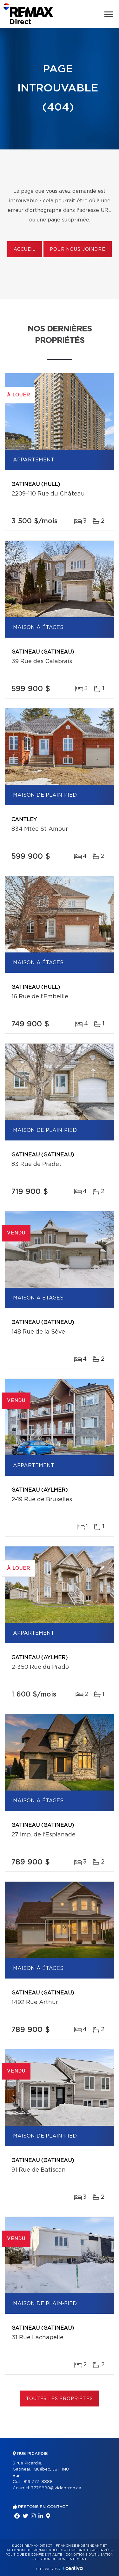 This screenshot has width=119, height=2576. What do you see at coordinates (73, 2568) in the screenshot?
I see `Centiva` at bounding box center [73, 2568].